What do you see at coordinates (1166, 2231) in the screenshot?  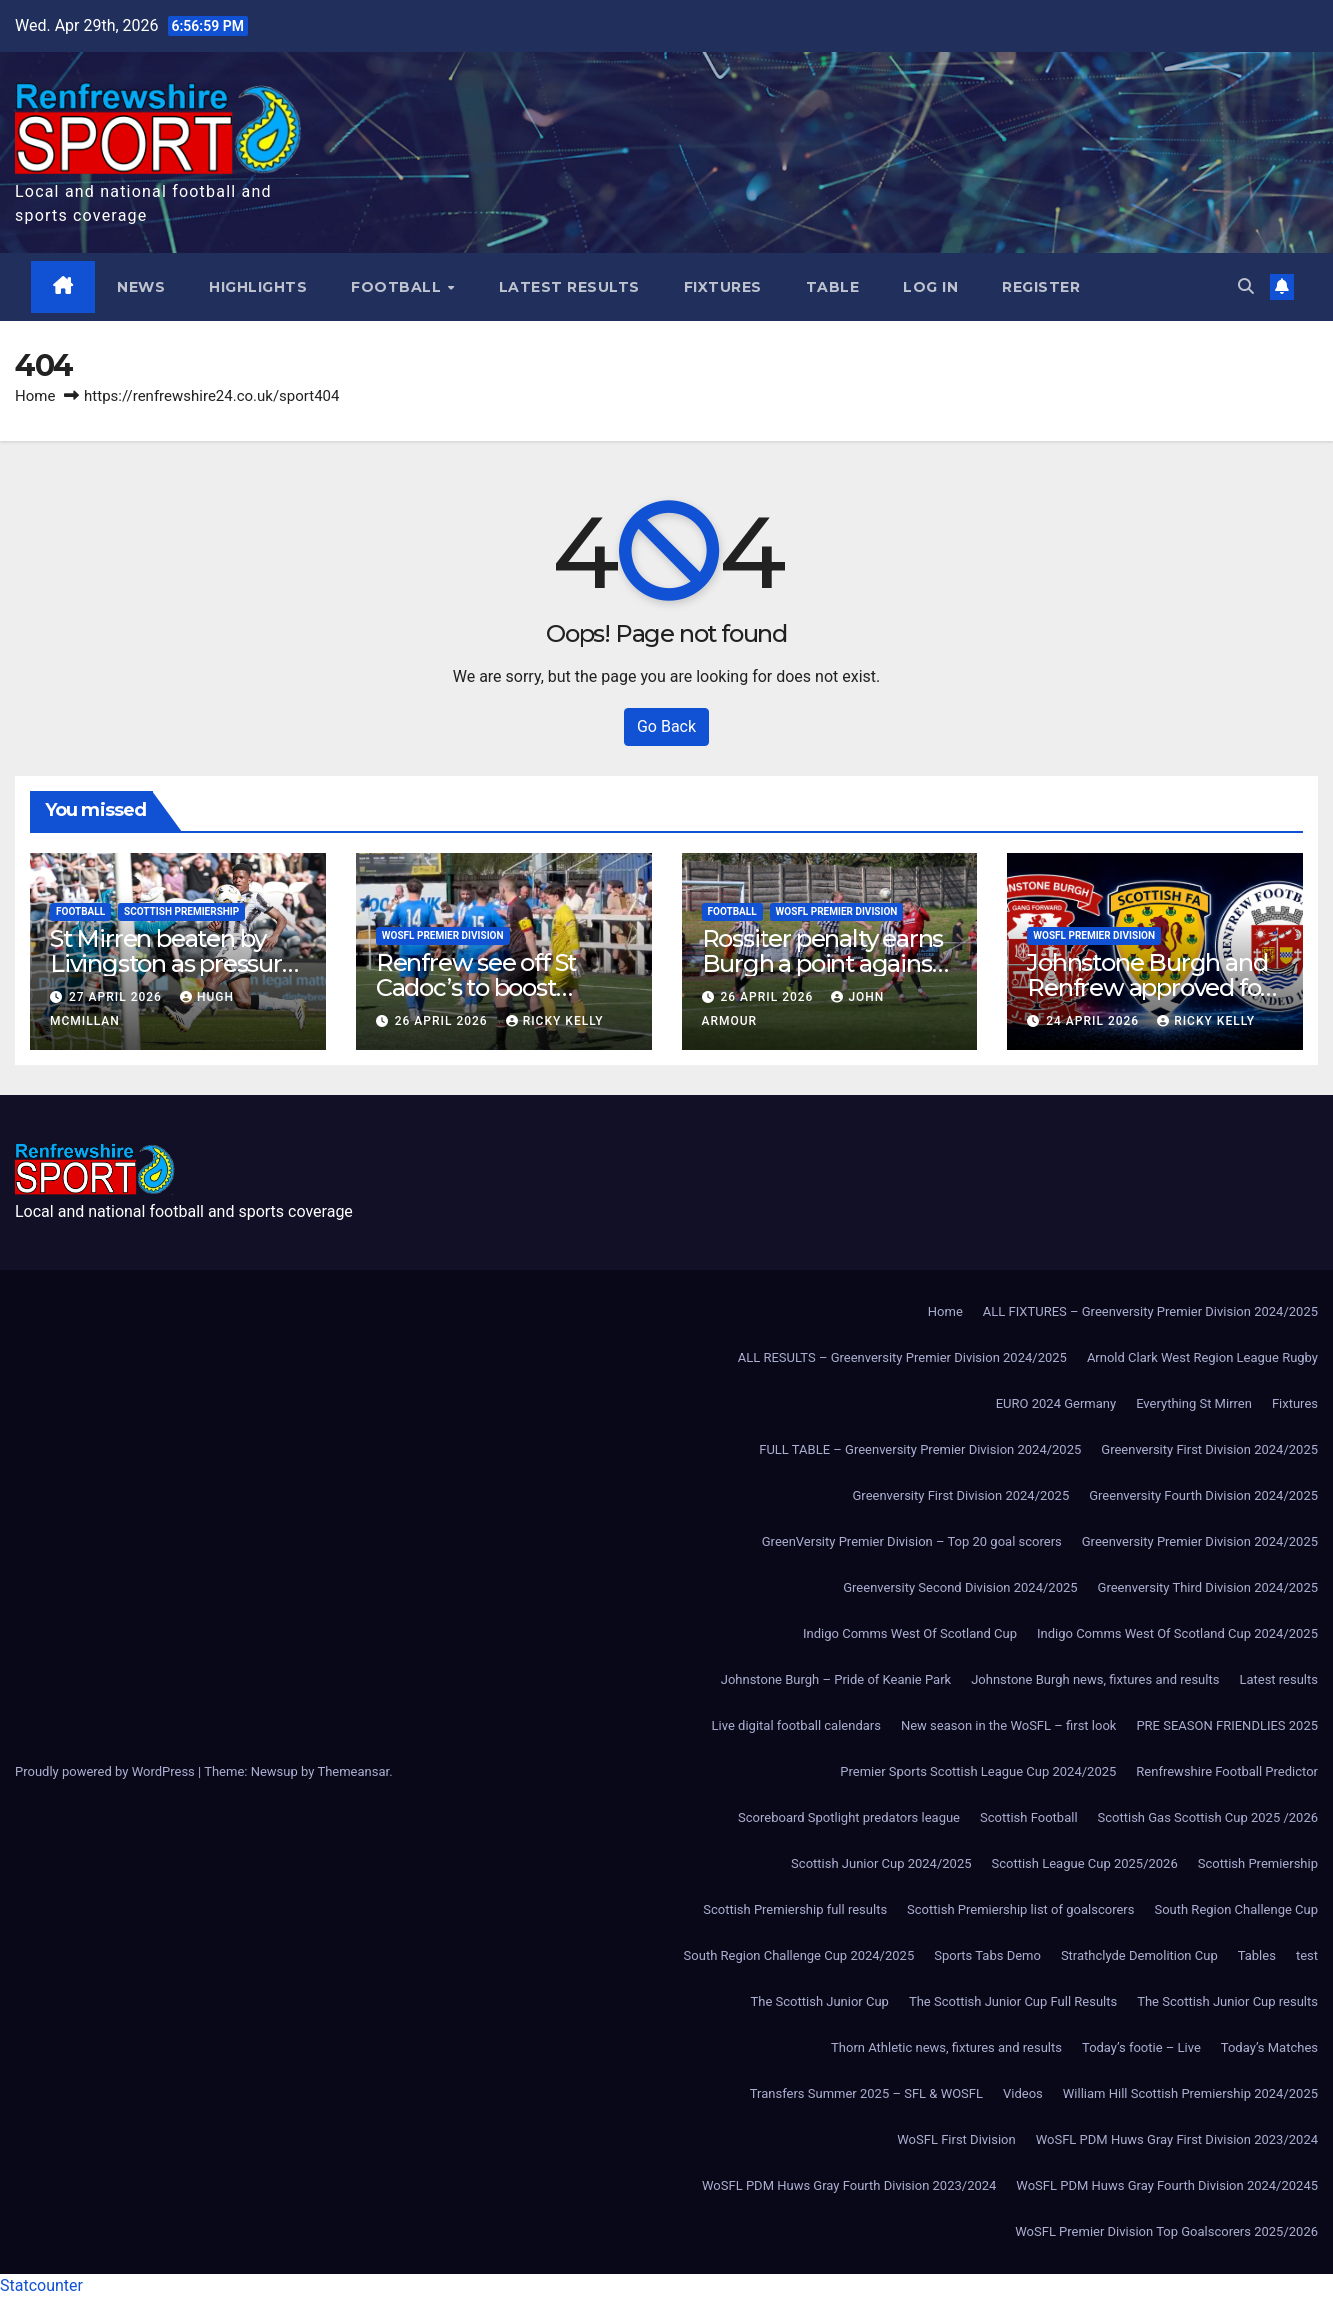 I see `WoSFL Premier Division Top Goalscorers 2025/2026` at bounding box center [1166, 2231].